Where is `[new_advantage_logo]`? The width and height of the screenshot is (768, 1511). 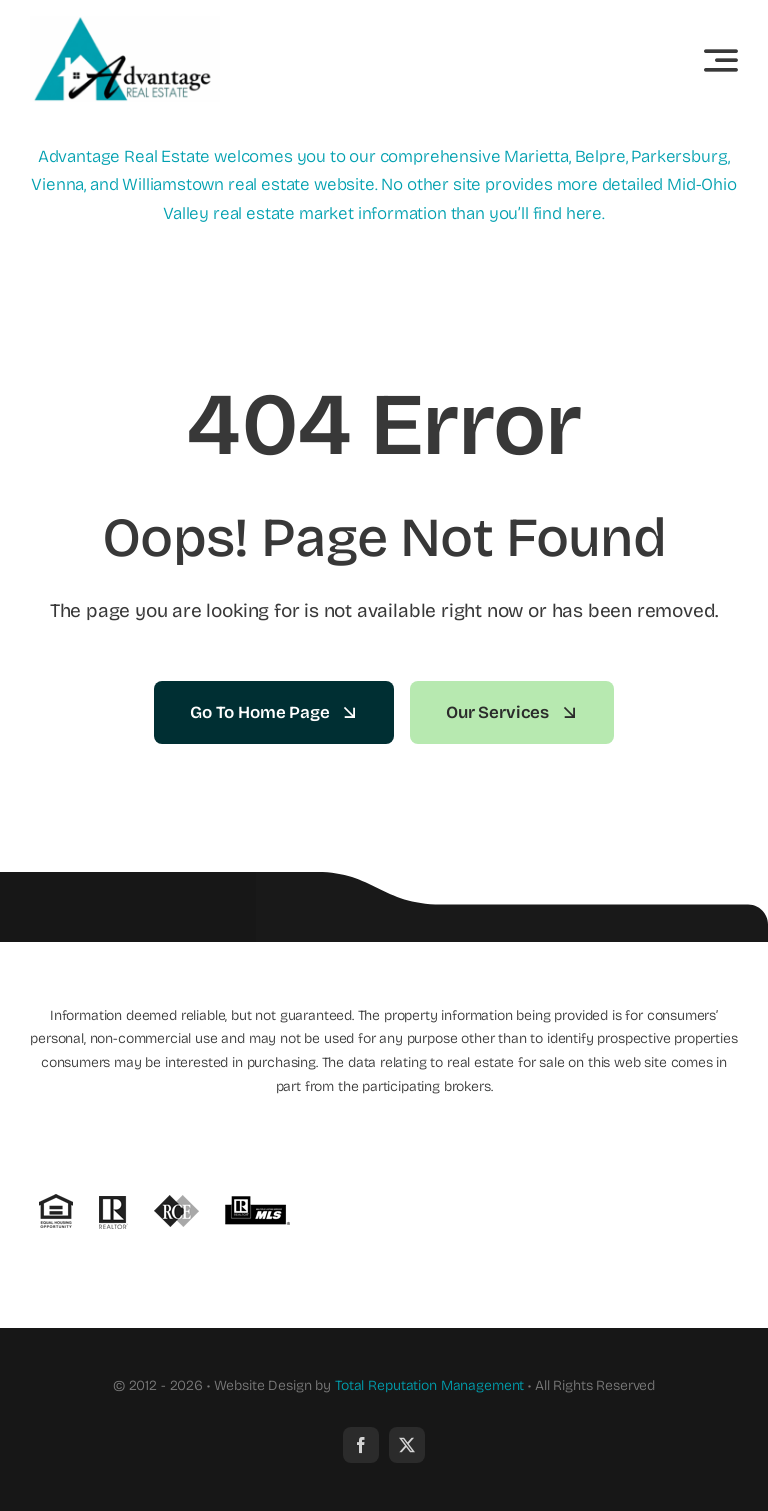 [new_advantage_logo] is located at coordinates (125, 24).